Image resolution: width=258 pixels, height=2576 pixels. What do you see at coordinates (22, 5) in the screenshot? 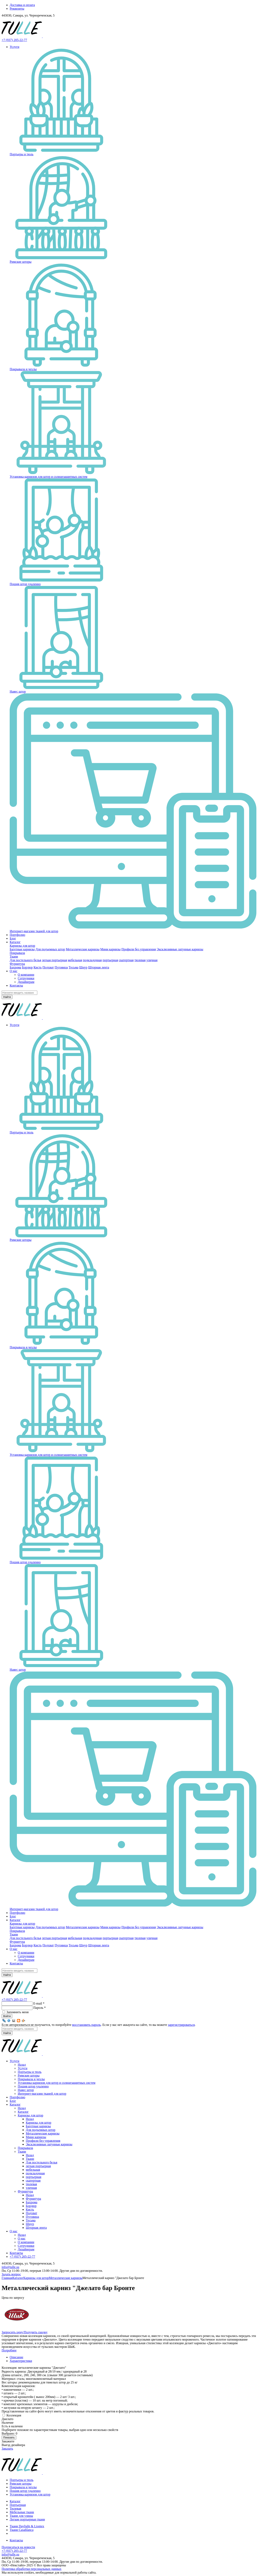
I see `Доставка и оплата` at bounding box center [22, 5].